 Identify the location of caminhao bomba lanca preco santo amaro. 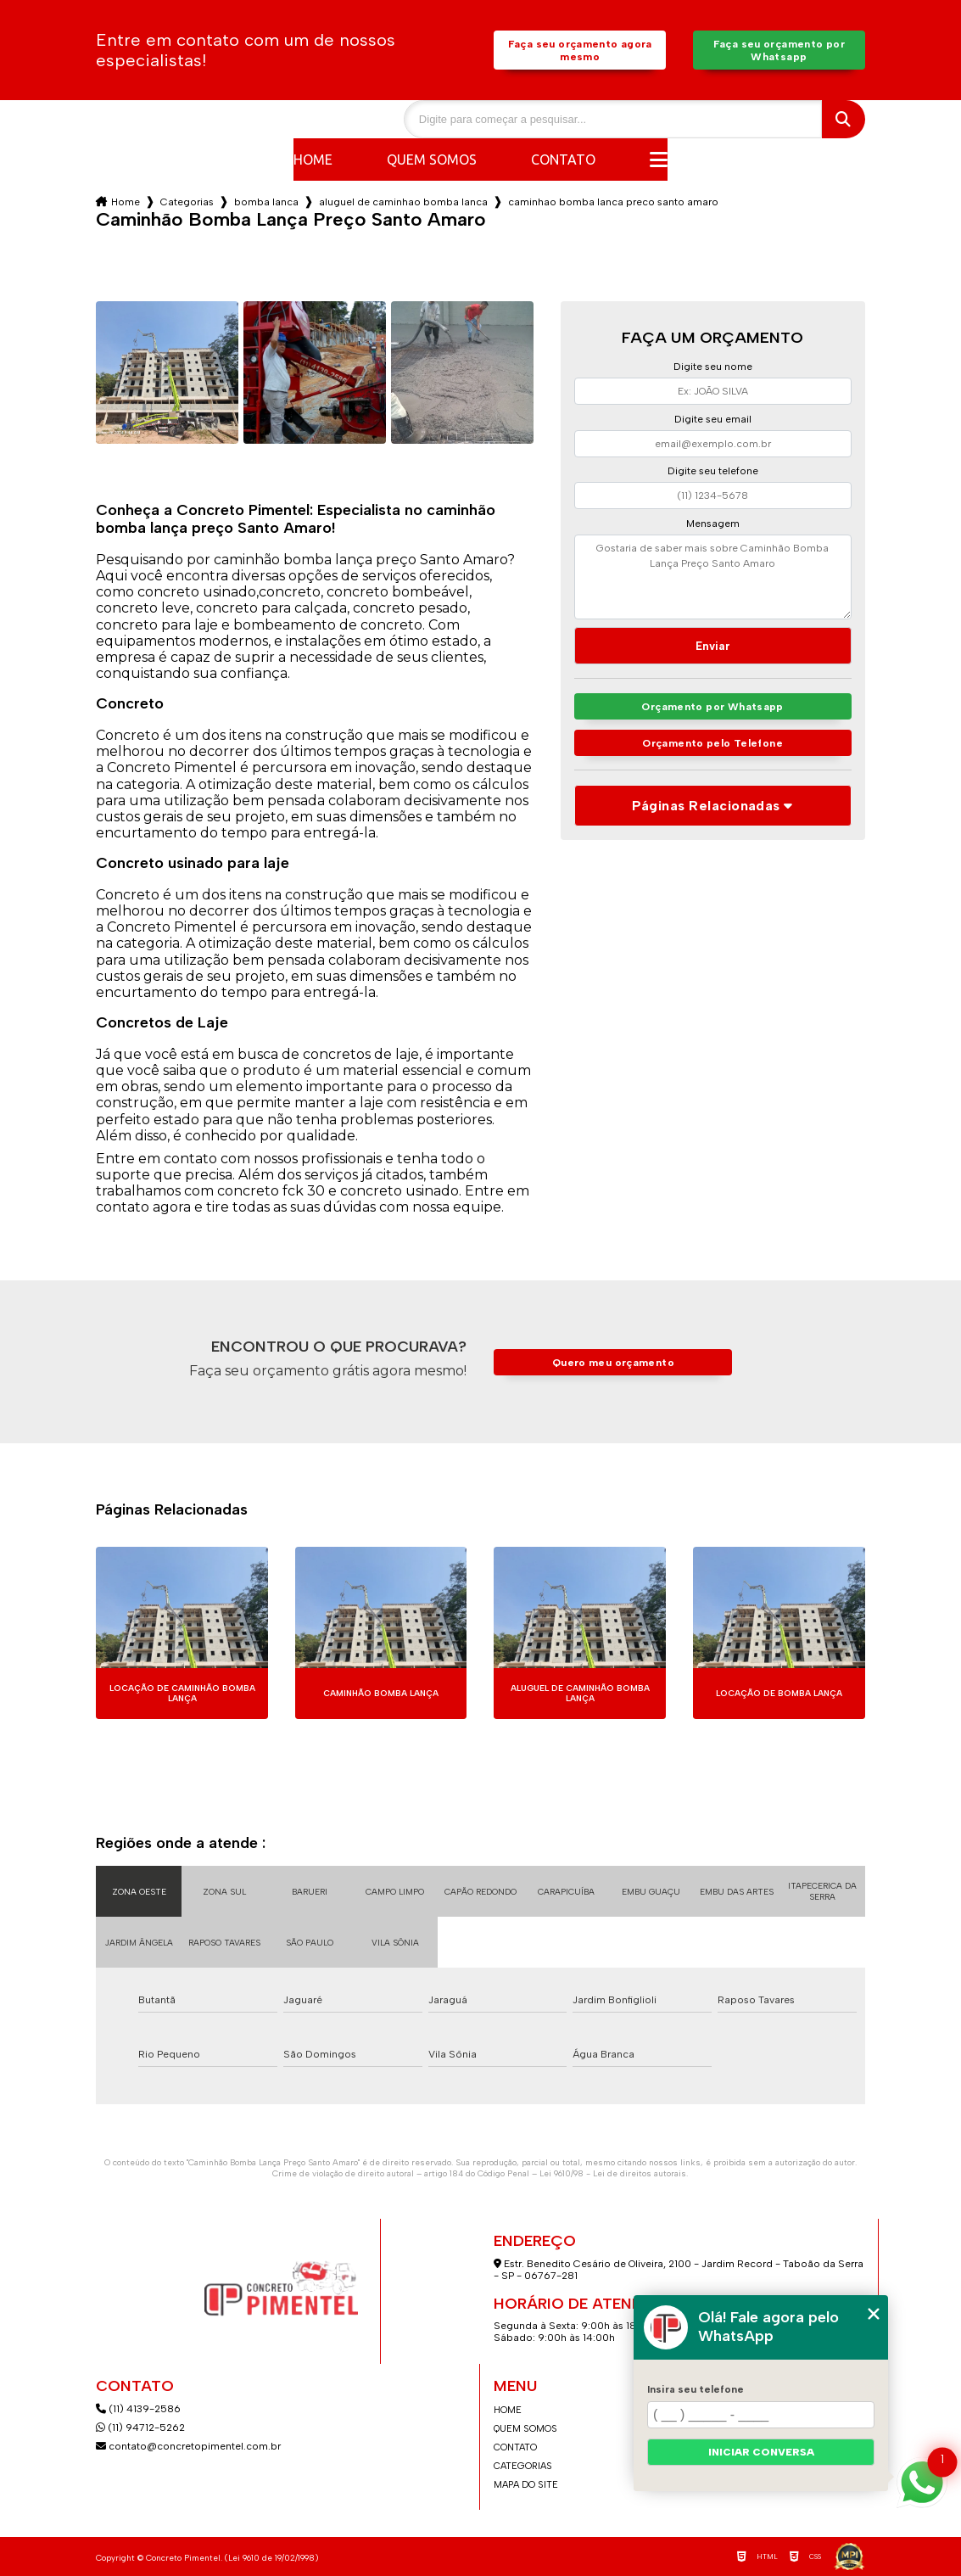
(613, 202).